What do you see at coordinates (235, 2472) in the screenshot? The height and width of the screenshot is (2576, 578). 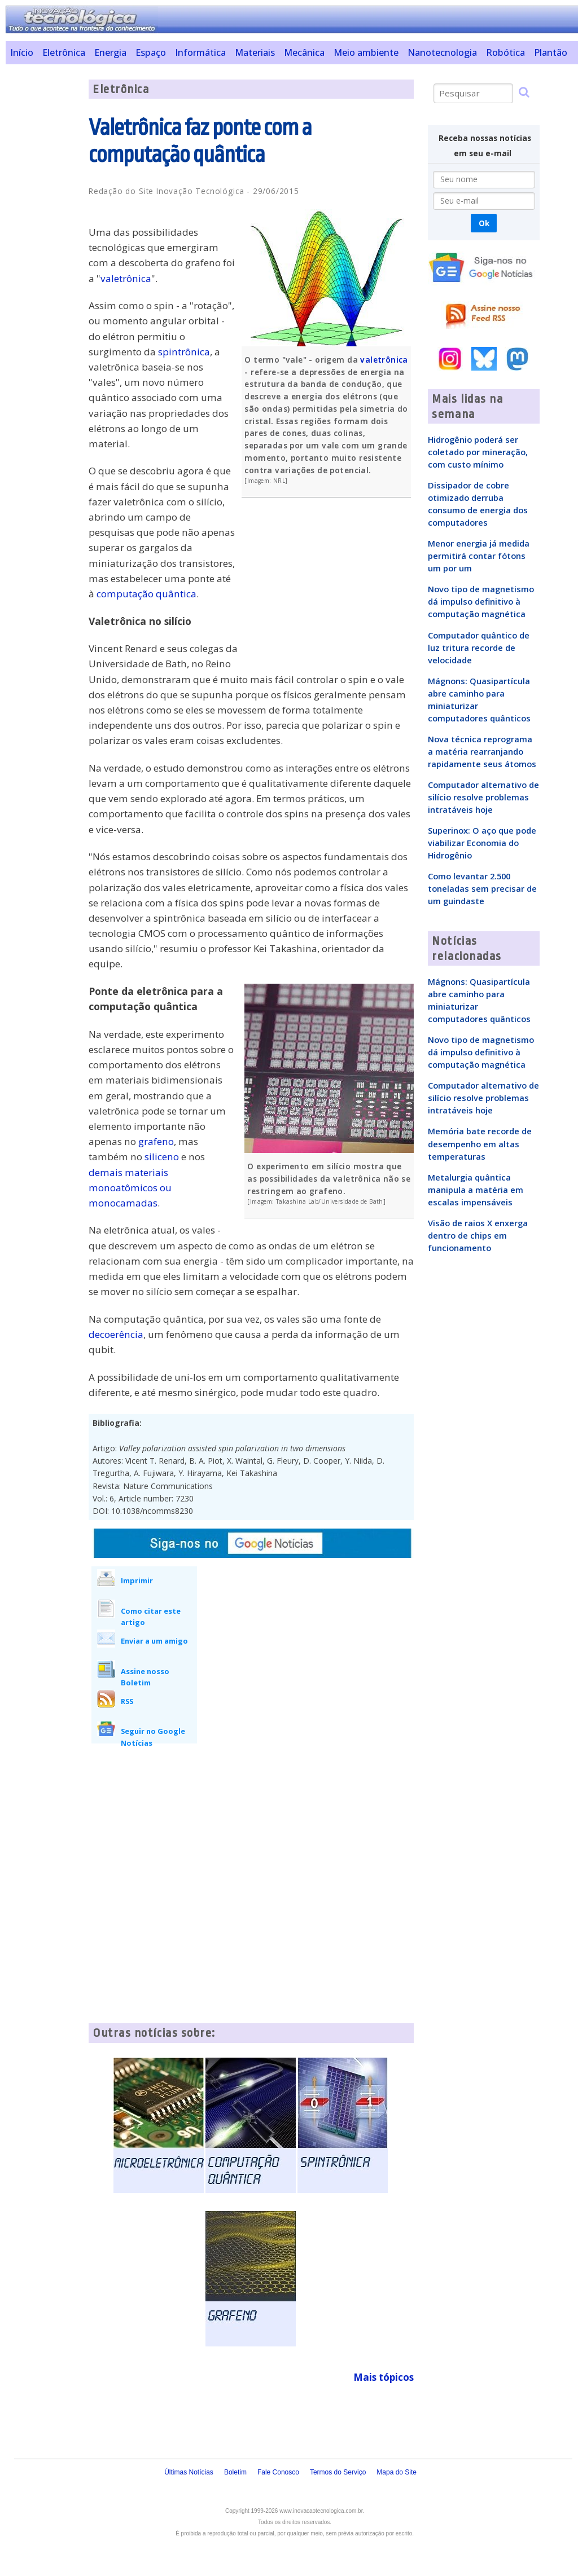 I see `Boletim` at bounding box center [235, 2472].